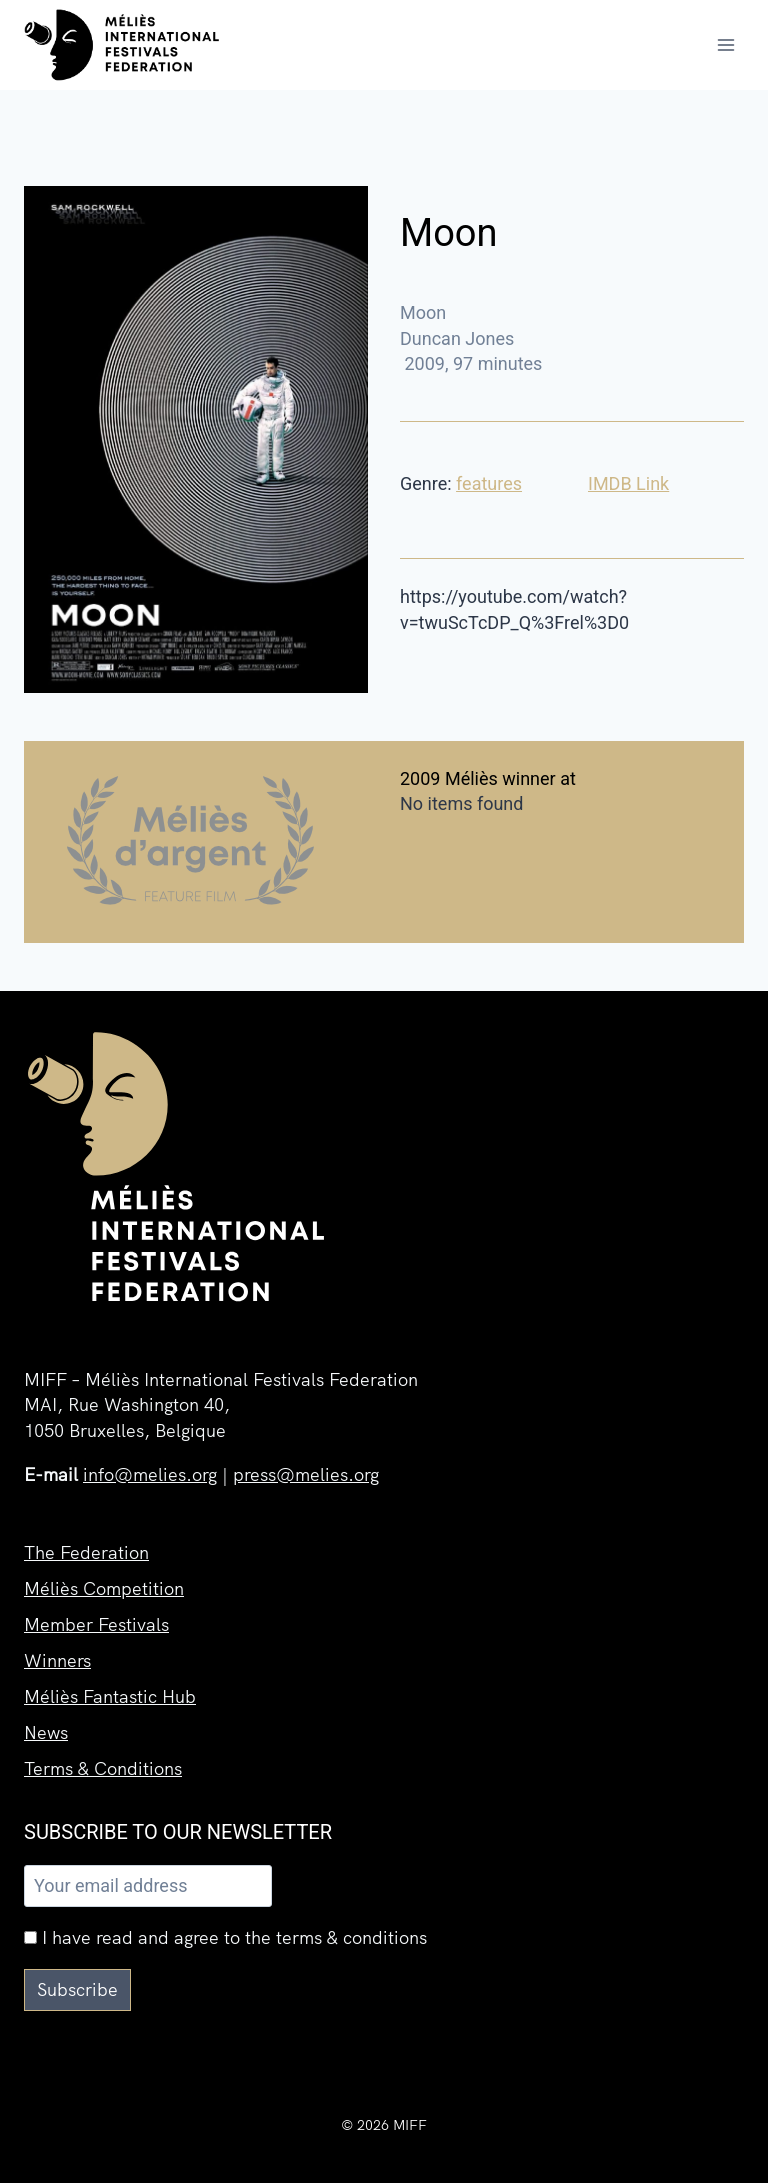 The image size is (768, 2183). What do you see at coordinates (725, 44) in the screenshot?
I see `[Open menu]` at bounding box center [725, 44].